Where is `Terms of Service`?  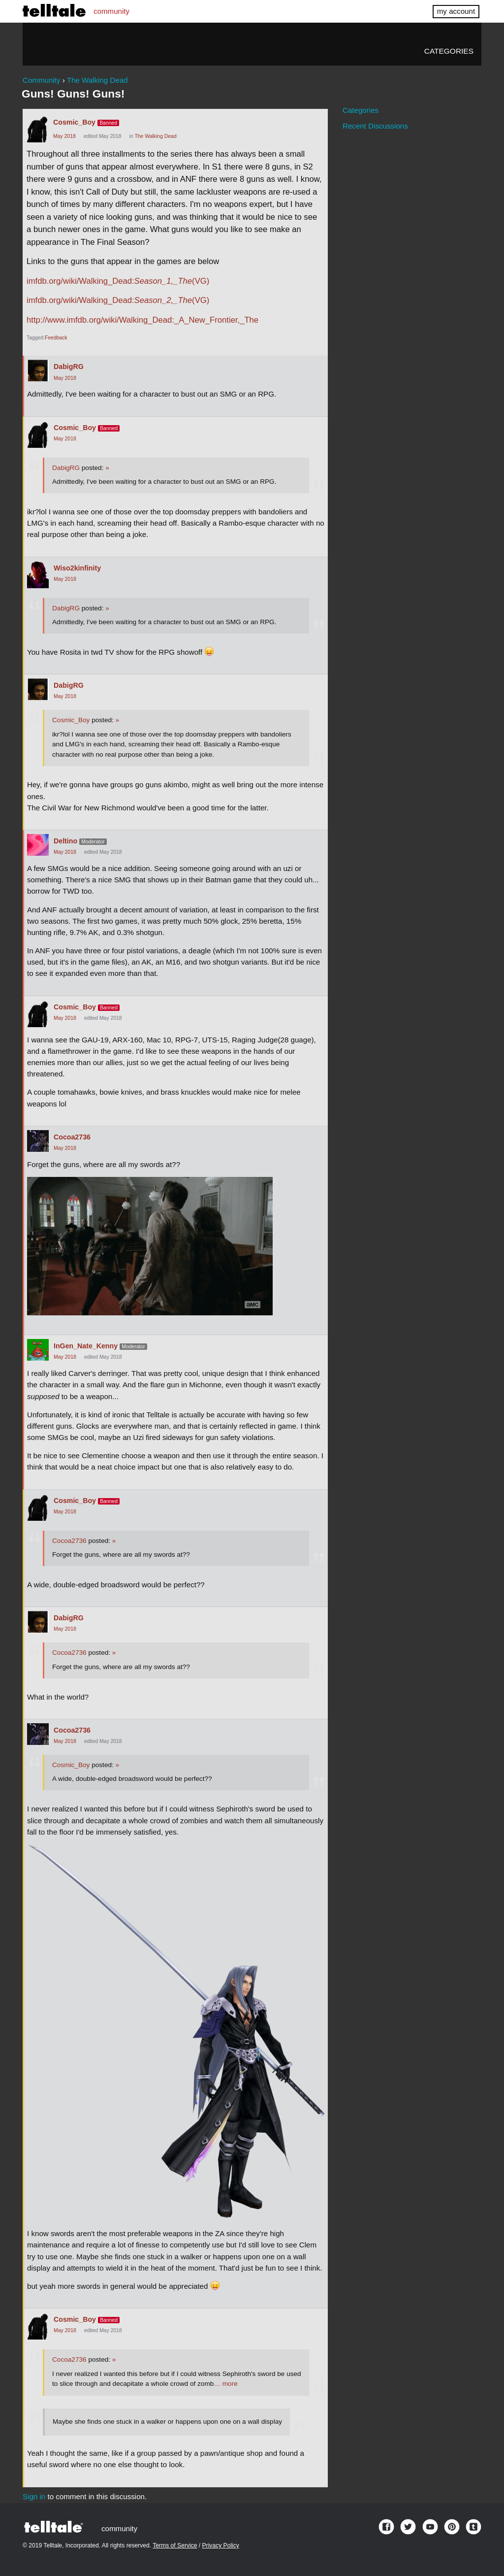
Terms of Service is located at coordinates (175, 2545).